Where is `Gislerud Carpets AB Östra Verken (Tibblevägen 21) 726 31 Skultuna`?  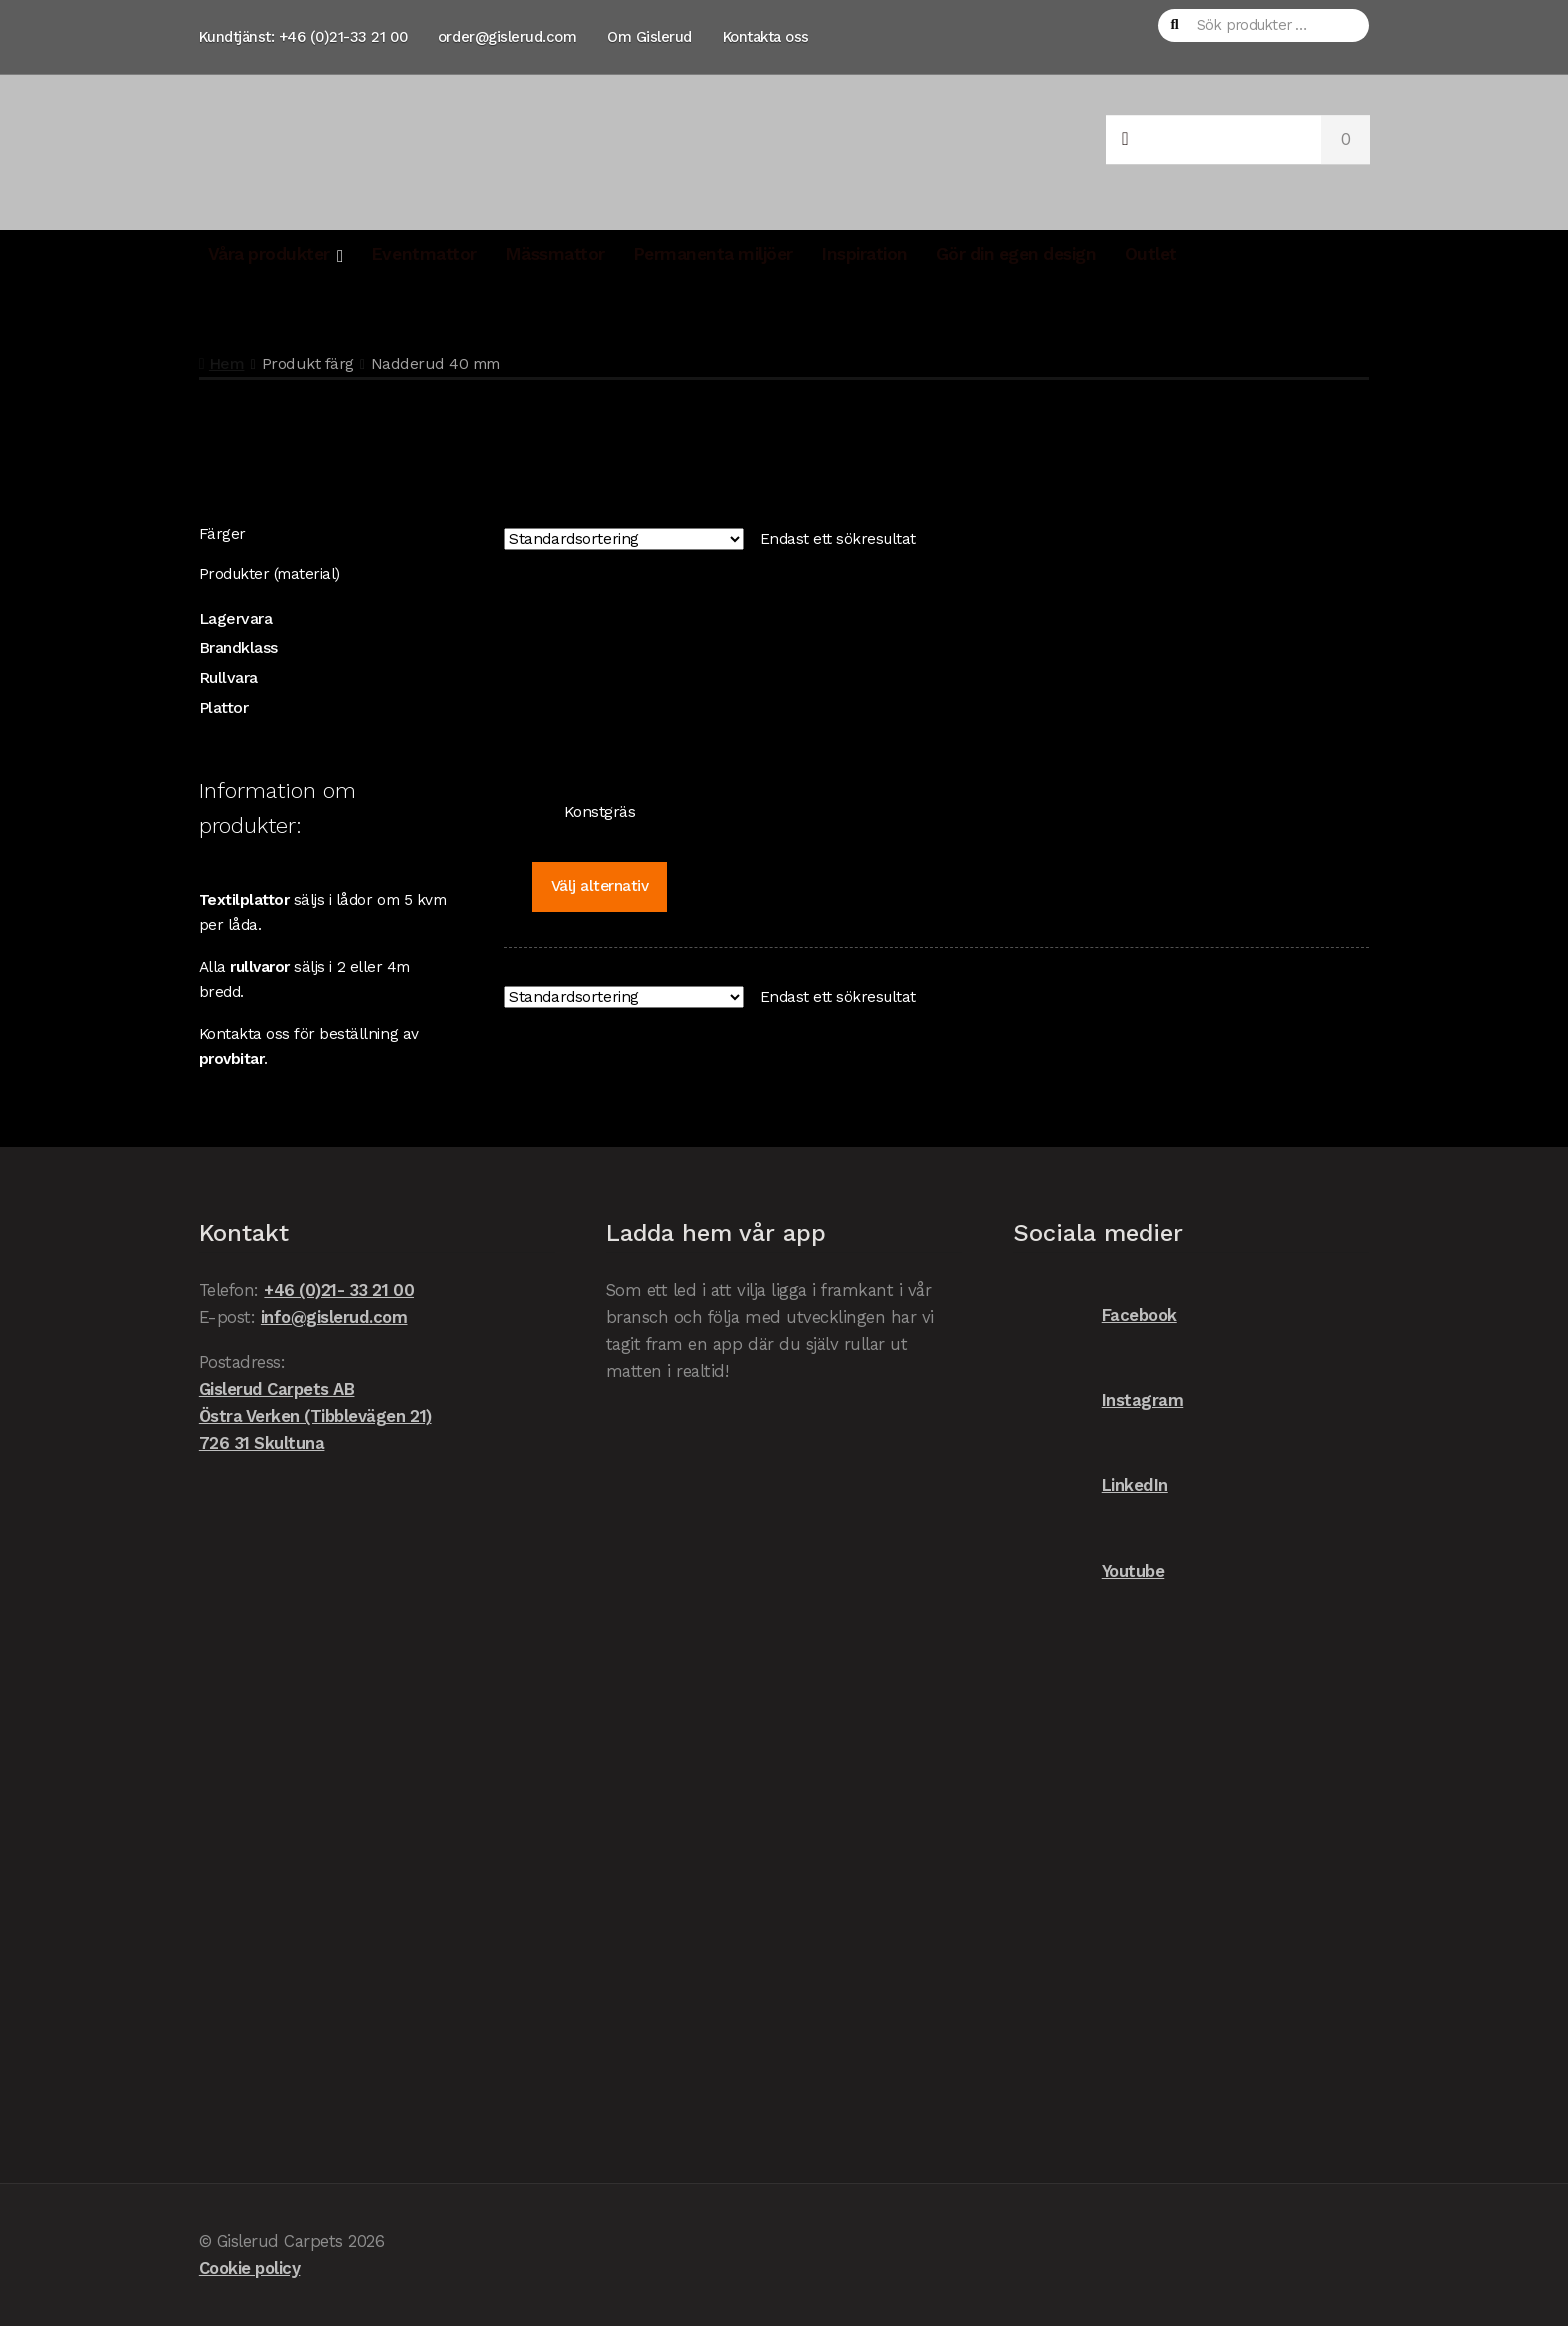 Gislerud Carpets AB Östra Verken (Tibblevägen 21) 726 31 Skultuna is located at coordinates (315, 1416).